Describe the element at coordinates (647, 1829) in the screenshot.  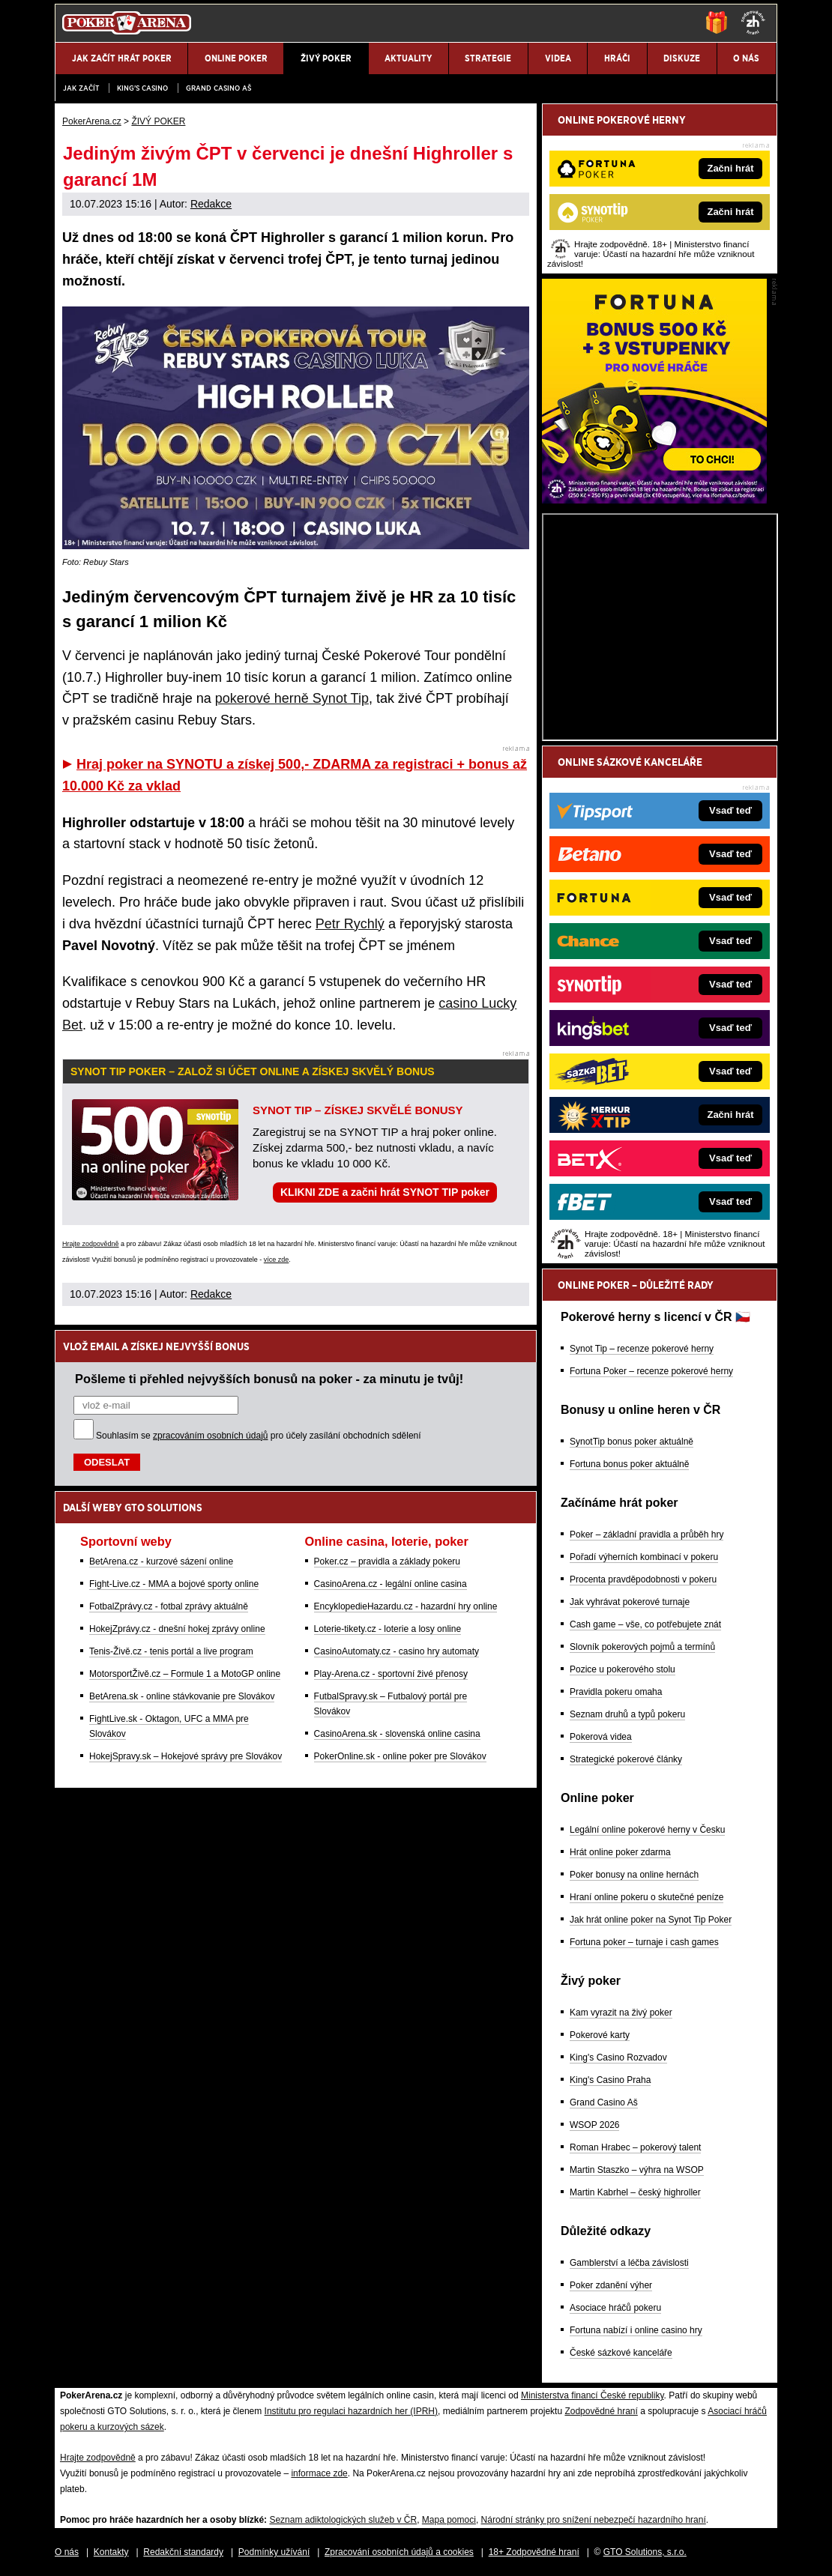
I see `Legální online pokerové herny v Česku` at that location.